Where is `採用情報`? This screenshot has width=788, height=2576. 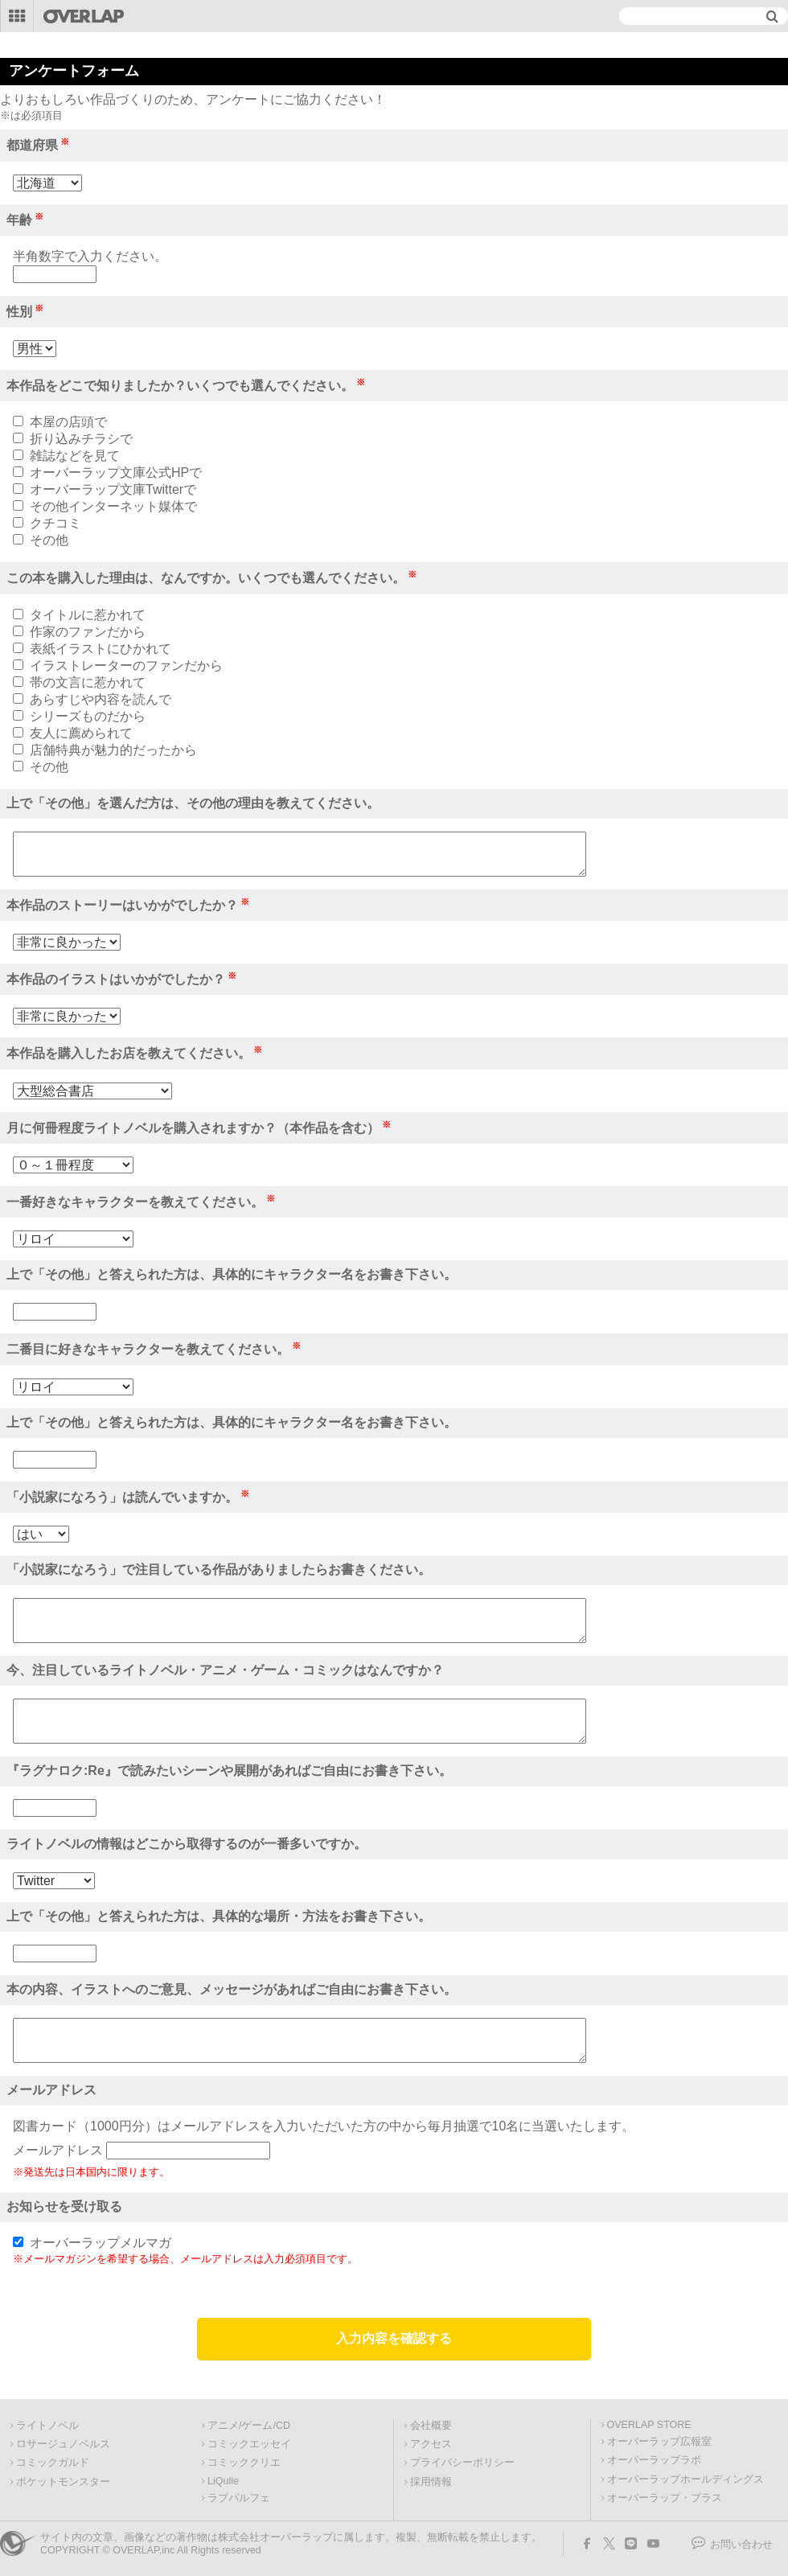
採用情報 is located at coordinates (431, 2482).